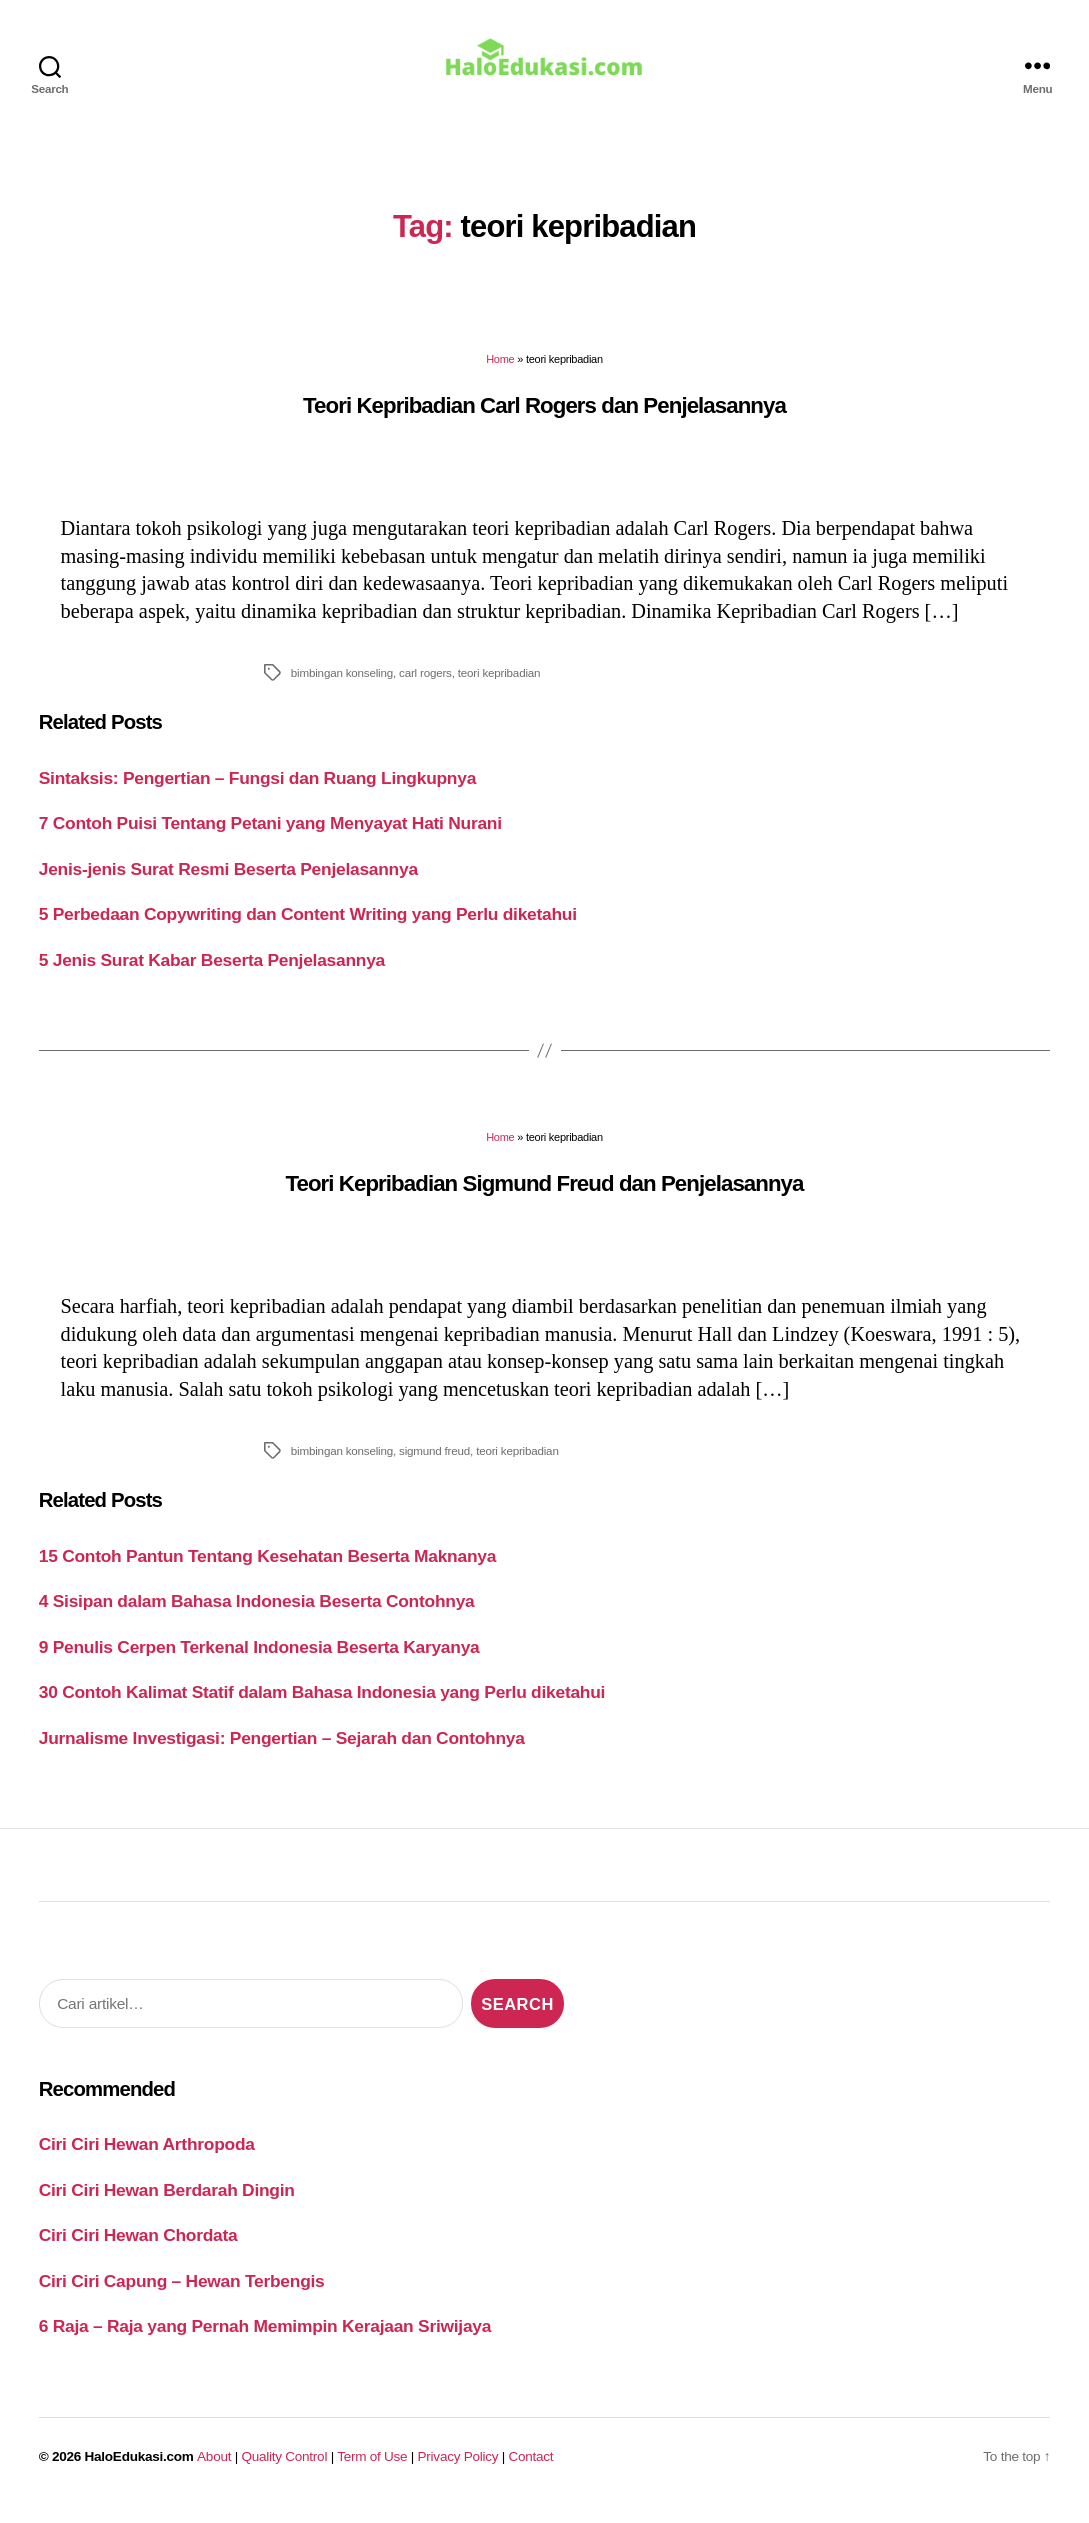 The width and height of the screenshot is (1089, 2523). Describe the element at coordinates (147, 2158) in the screenshot. I see `Ciri Ciri Hewan Arthropoda` at that location.